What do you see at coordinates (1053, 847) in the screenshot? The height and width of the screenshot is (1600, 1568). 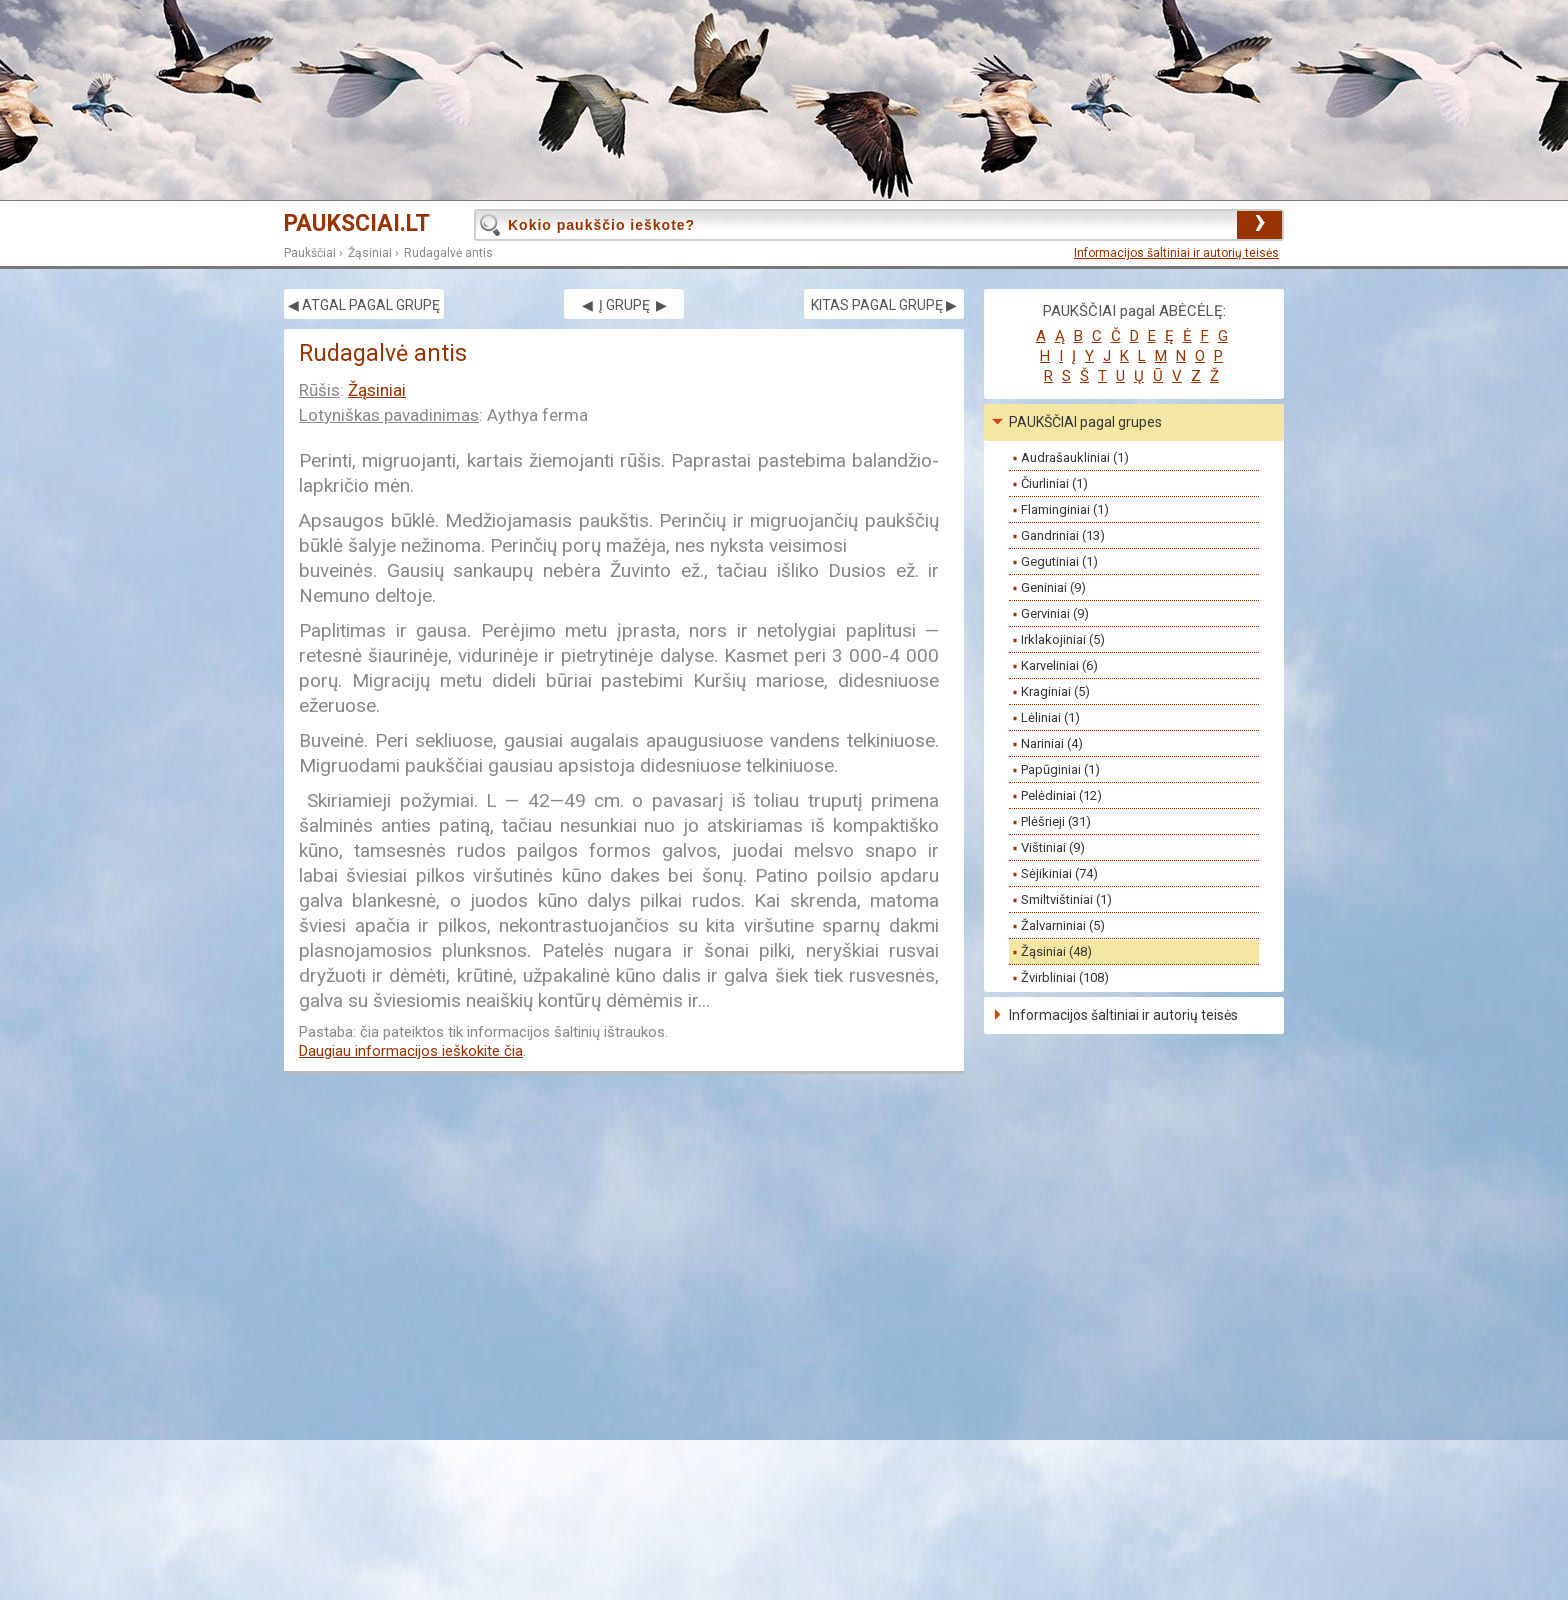 I see `Vištiniai (9)` at bounding box center [1053, 847].